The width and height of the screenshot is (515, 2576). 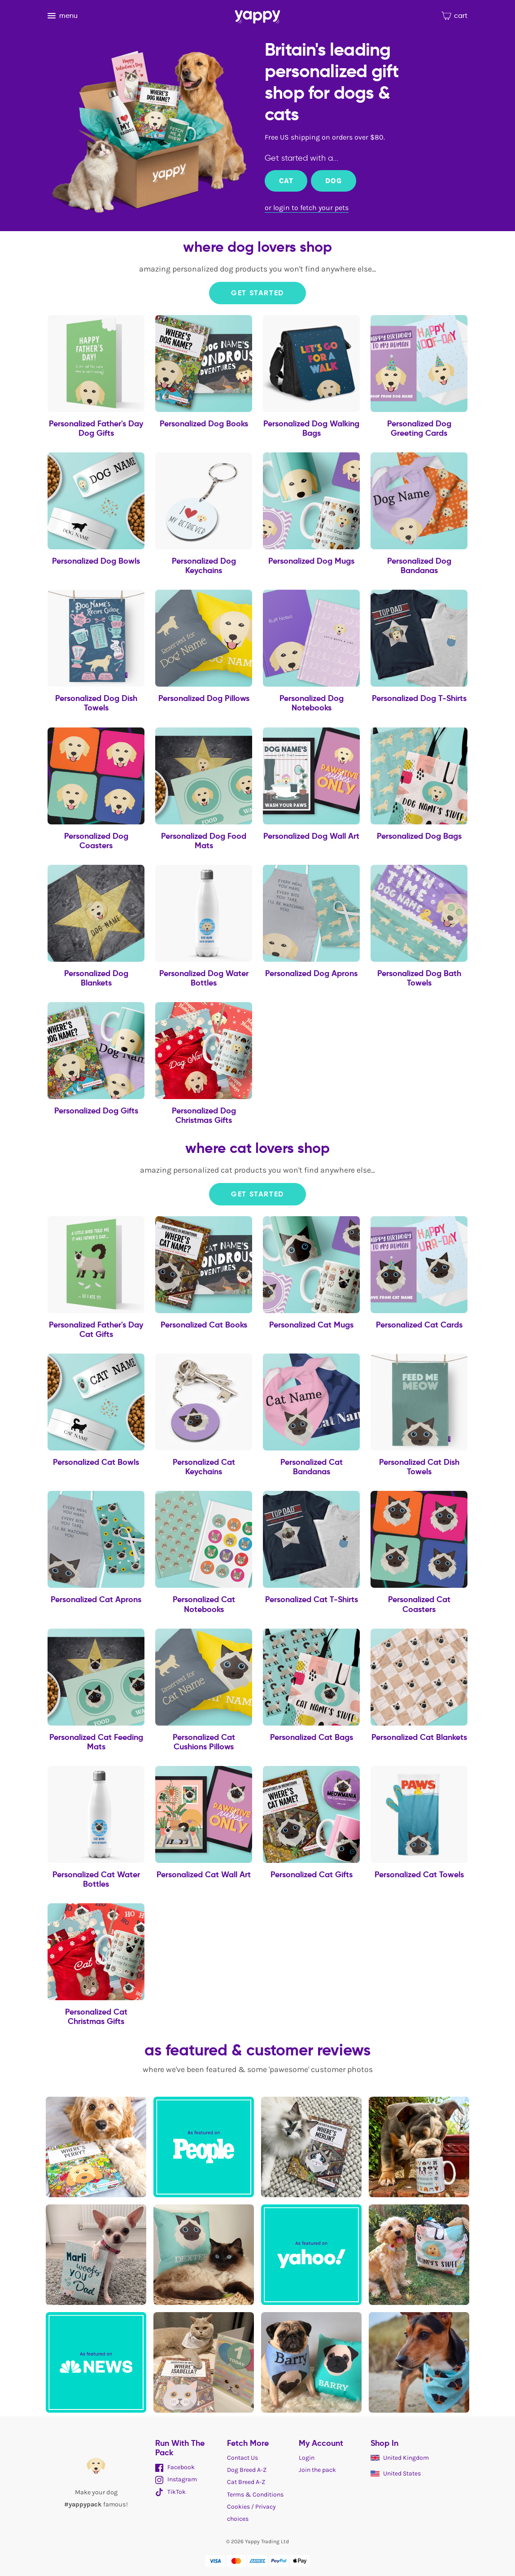 What do you see at coordinates (317, 2470) in the screenshot?
I see `Join the pack` at bounding box center [317, 2470].